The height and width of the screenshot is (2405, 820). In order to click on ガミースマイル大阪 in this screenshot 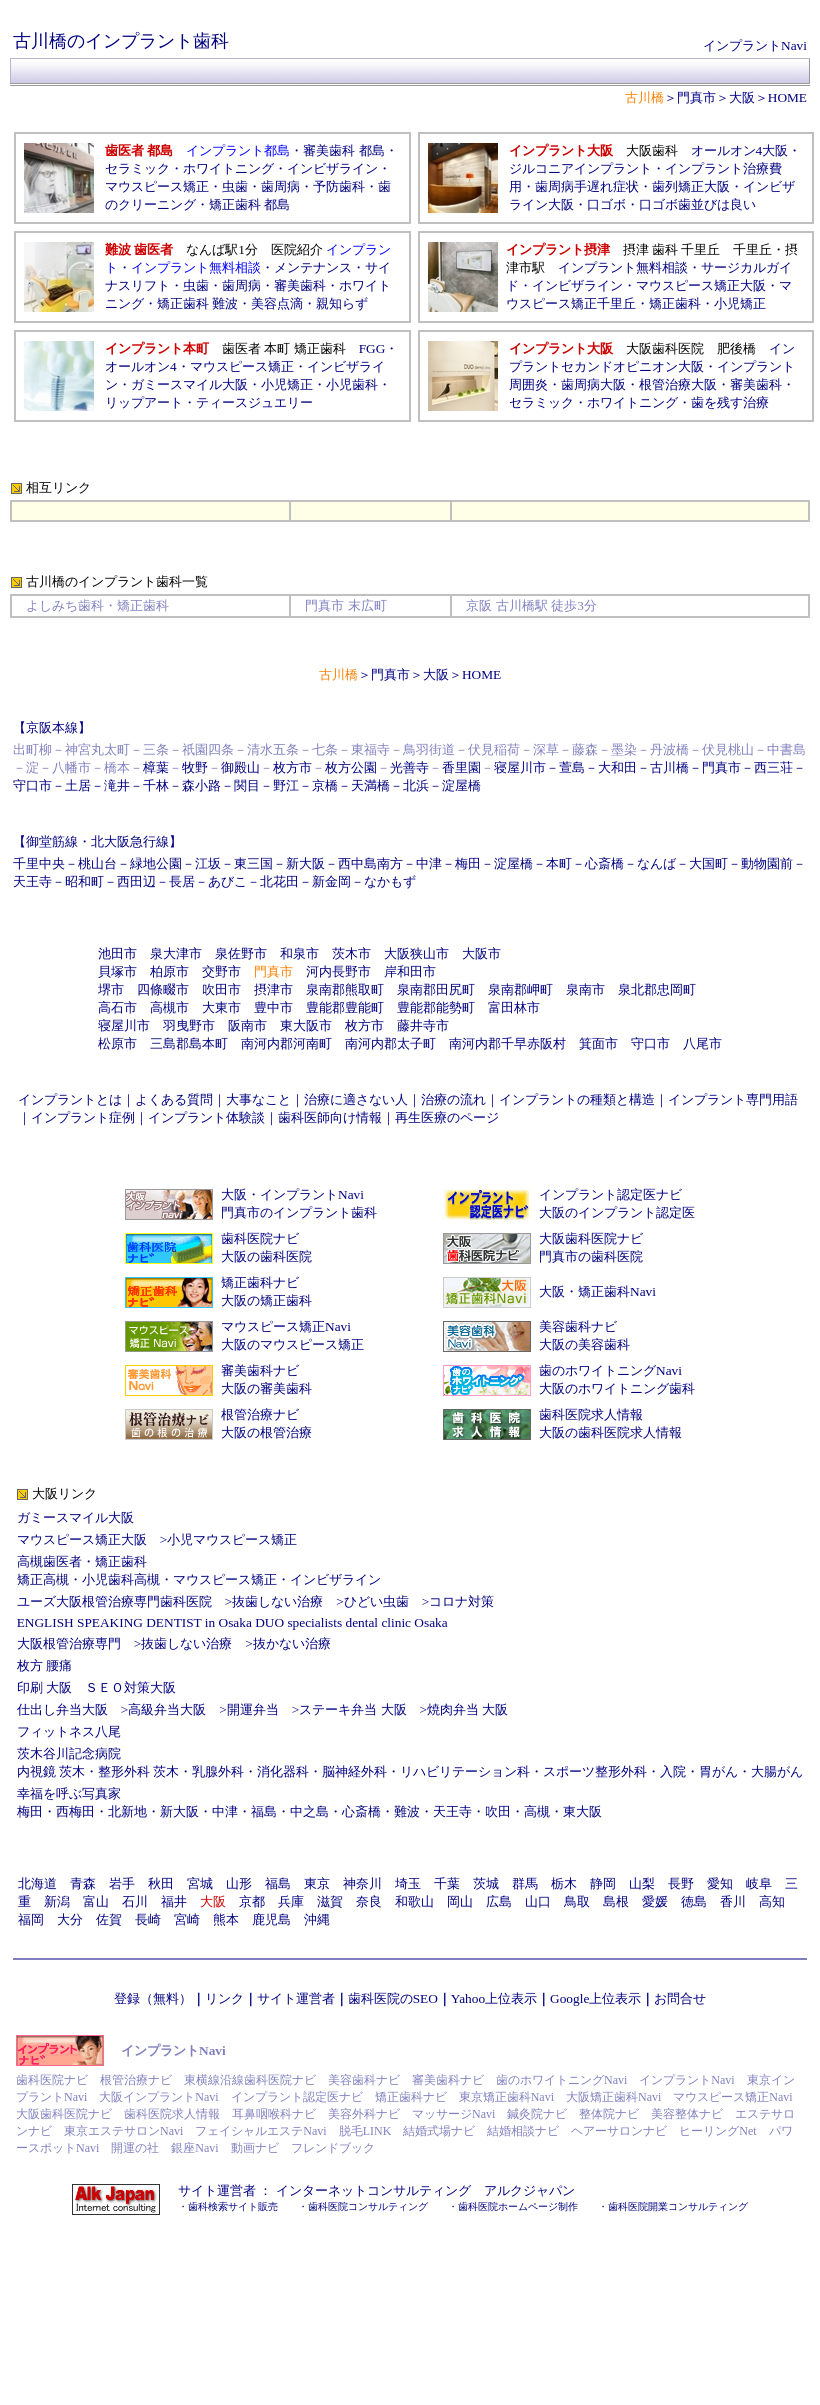, I will do `click(75, 1517)`.